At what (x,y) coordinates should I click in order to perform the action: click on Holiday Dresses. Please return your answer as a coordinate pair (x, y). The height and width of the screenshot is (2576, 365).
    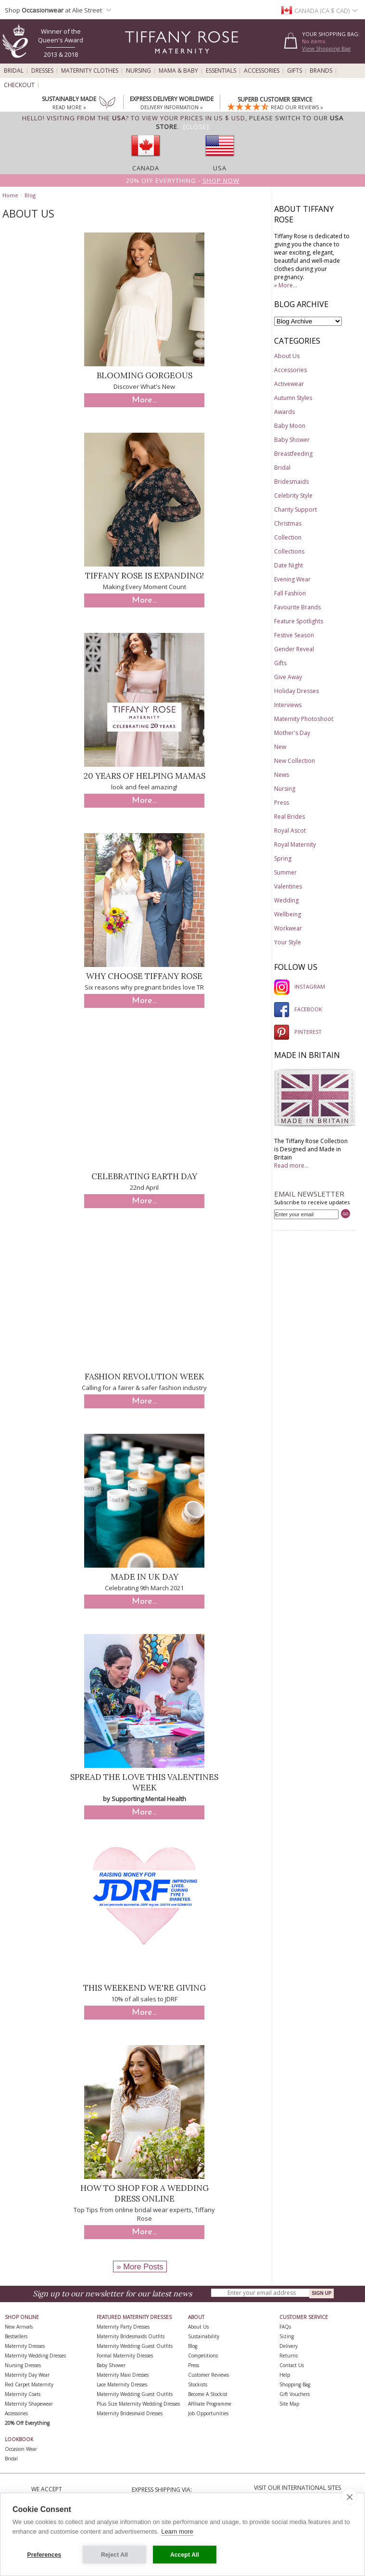
    Looking at the image, I should click on (296, 691).